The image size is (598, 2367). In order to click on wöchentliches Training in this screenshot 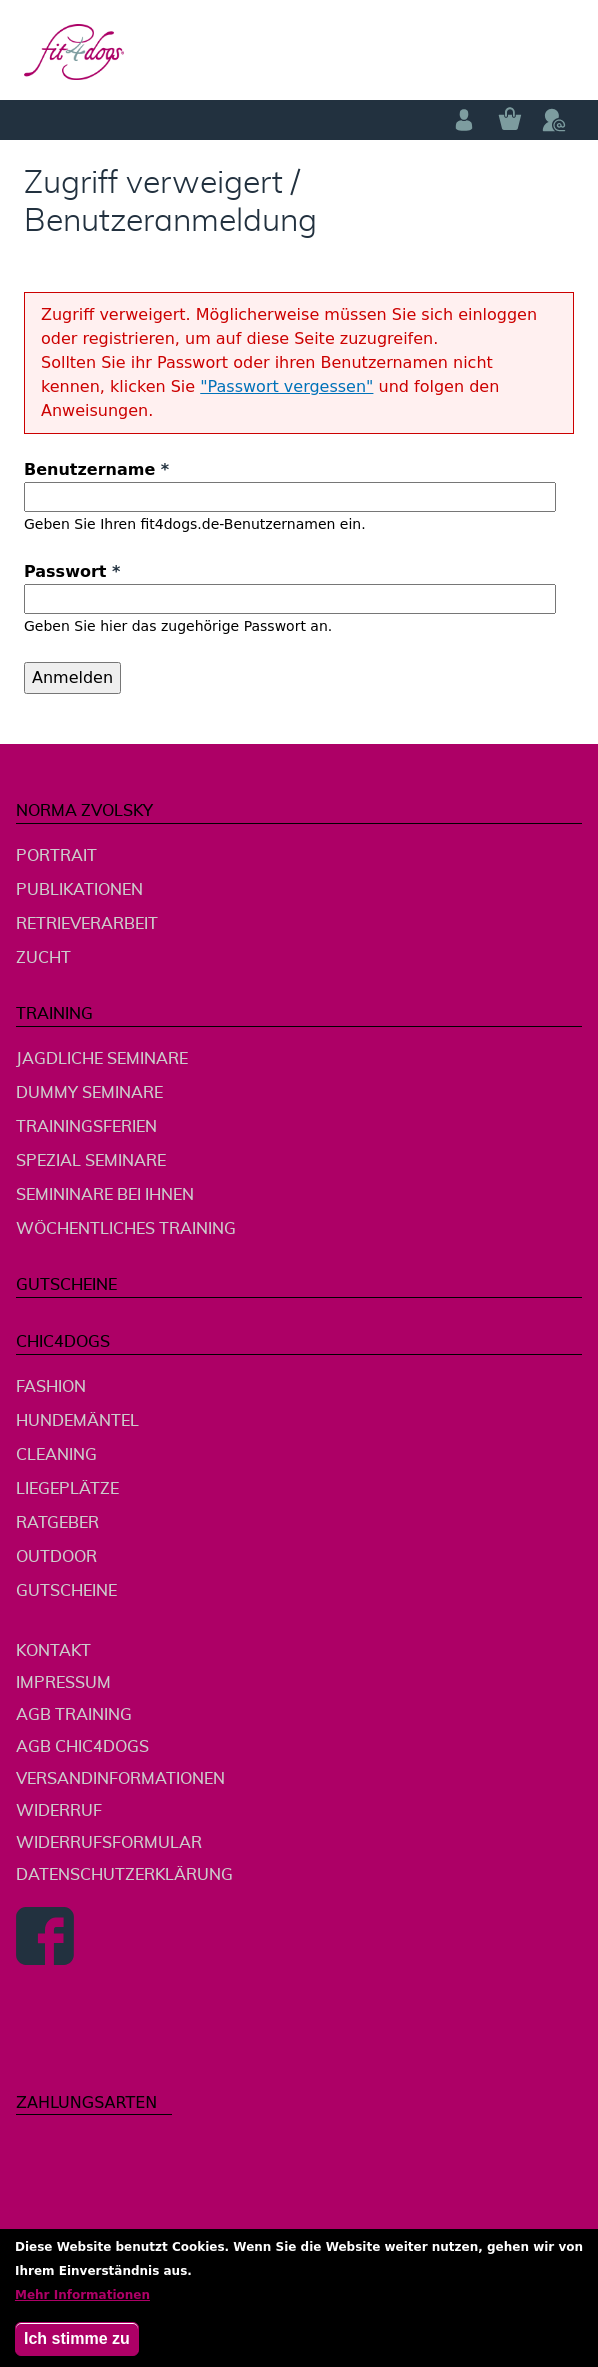, I will do `click(126, 1229)`.